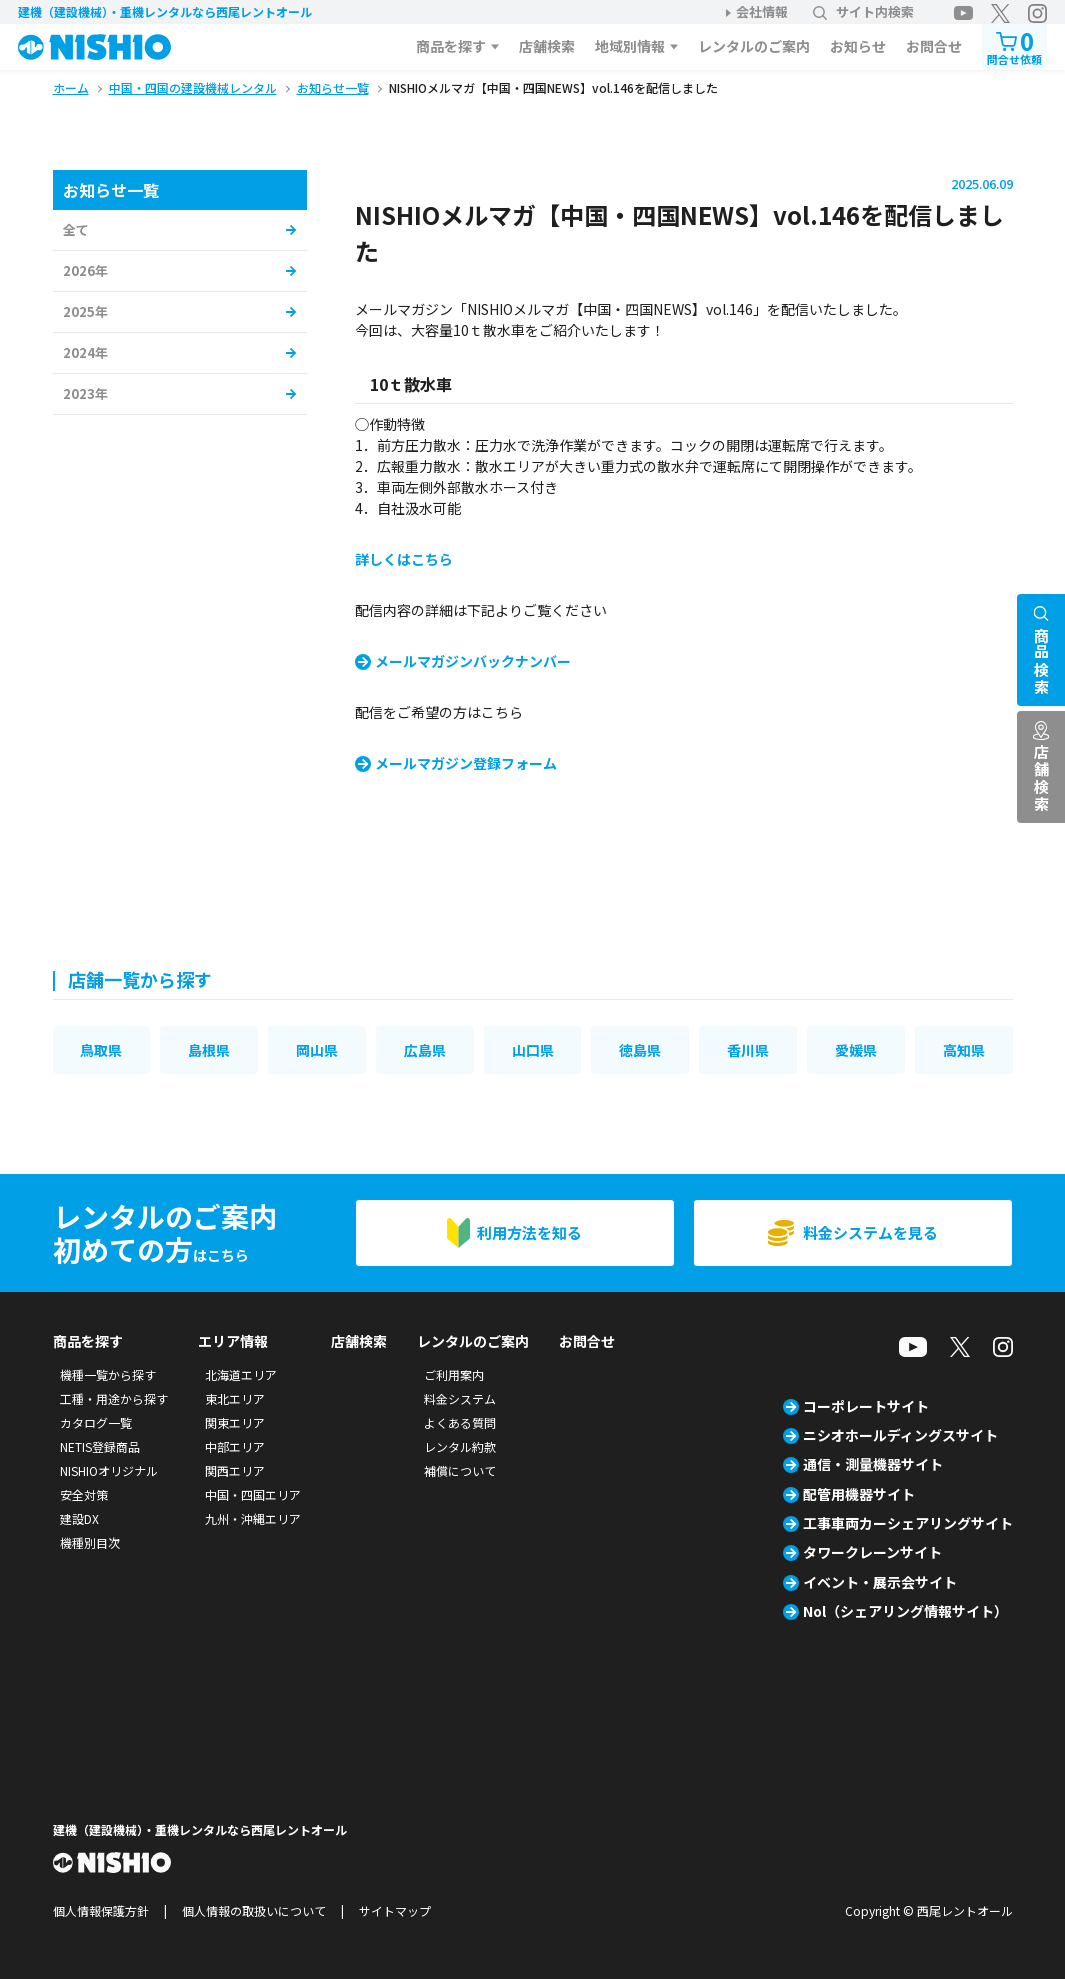  What do you see at coordinates (254, 1910) in the screenshot?
I see `個人情報の取扱いについて` at bounding box center [254, 1910].